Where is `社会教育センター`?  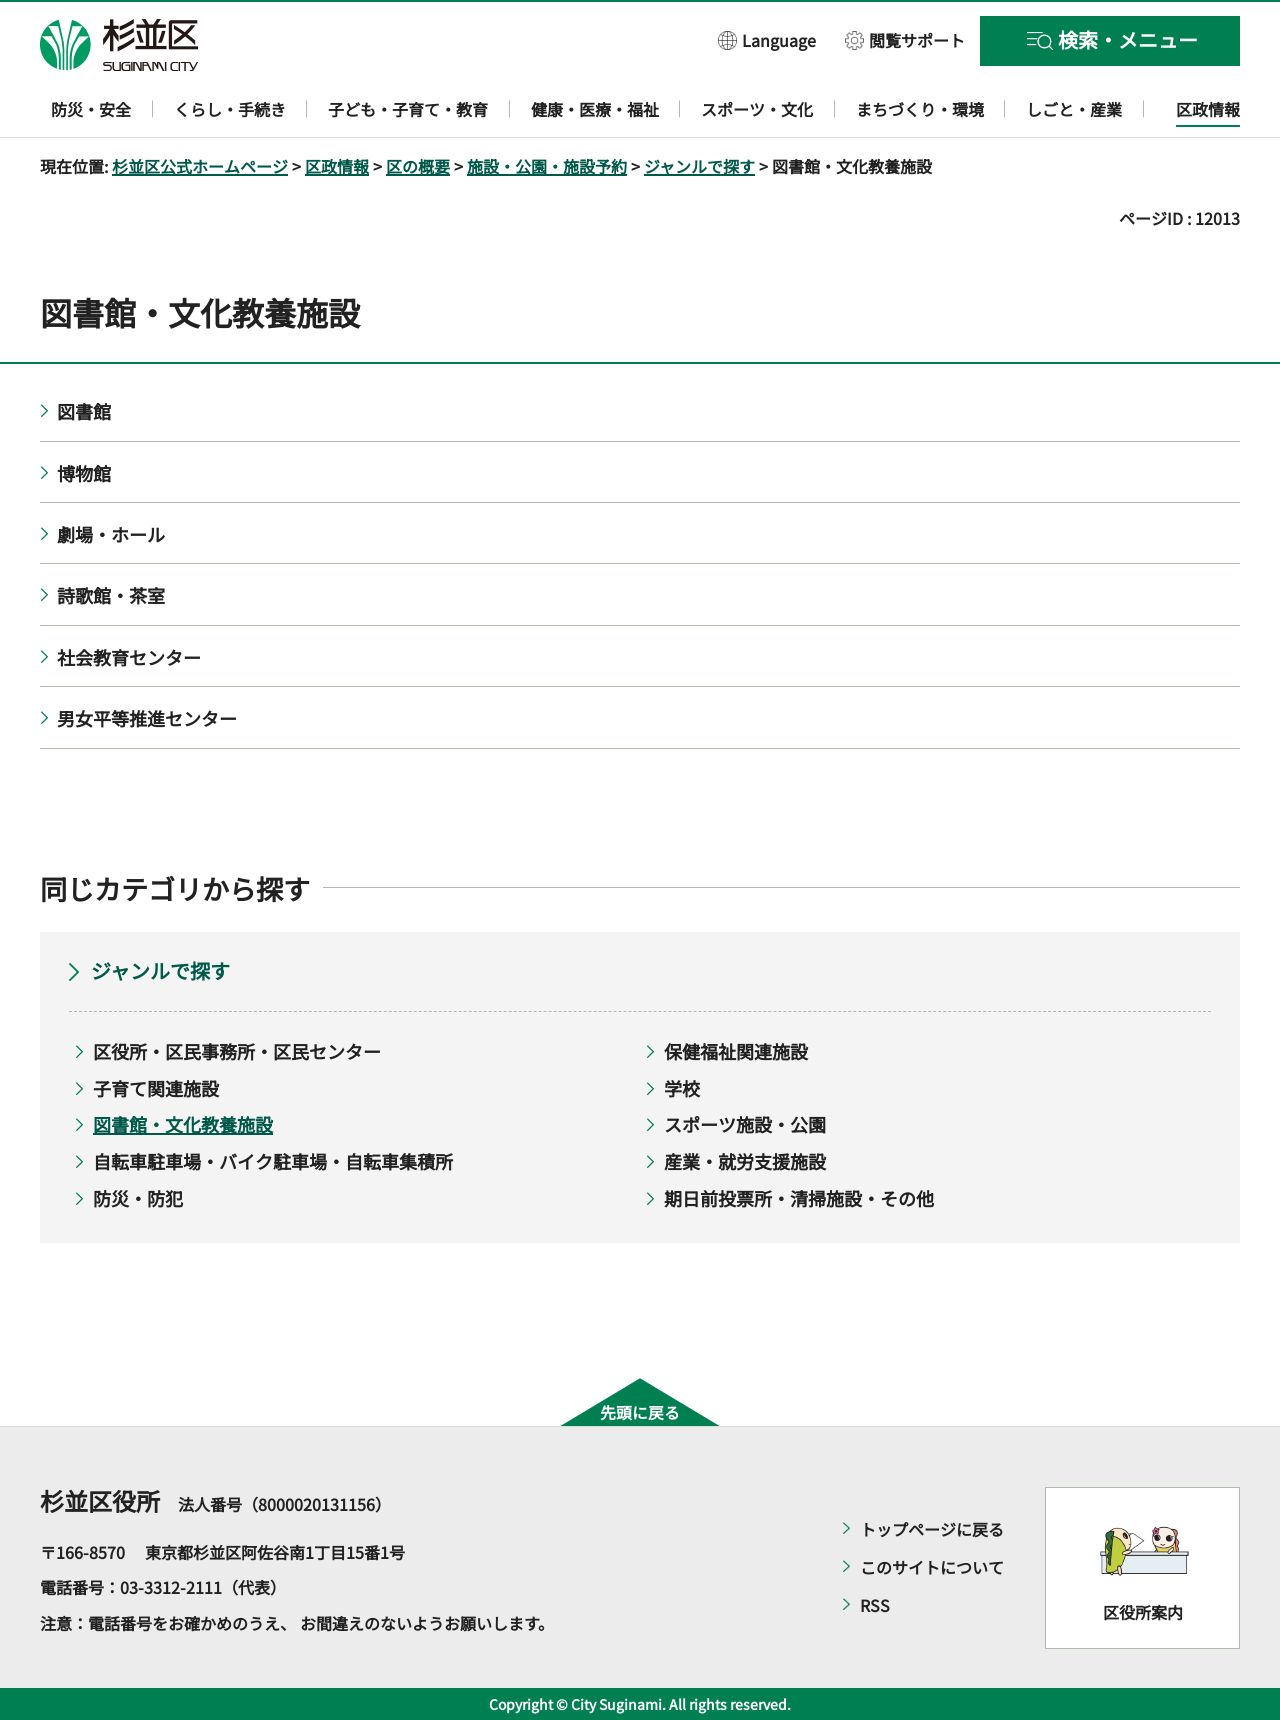
社会教育センター is located at coordinates (129, 657).